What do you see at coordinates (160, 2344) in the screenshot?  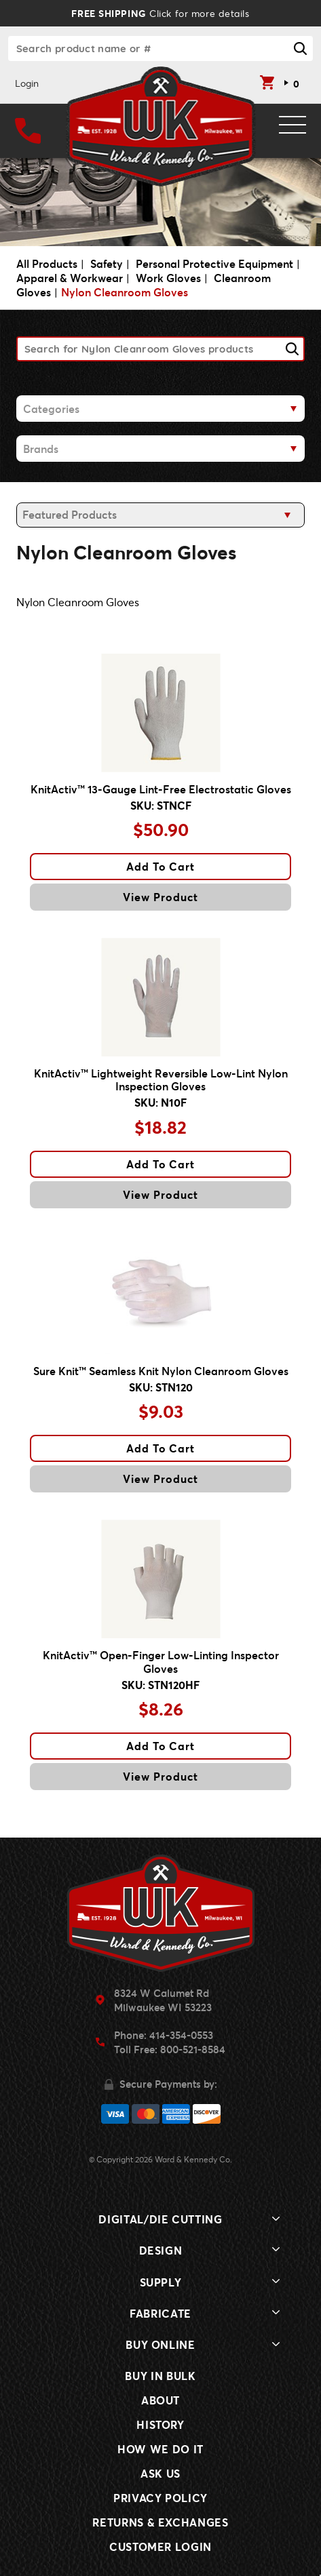 I see `Buy Online` at bounding box center [160, 2344].